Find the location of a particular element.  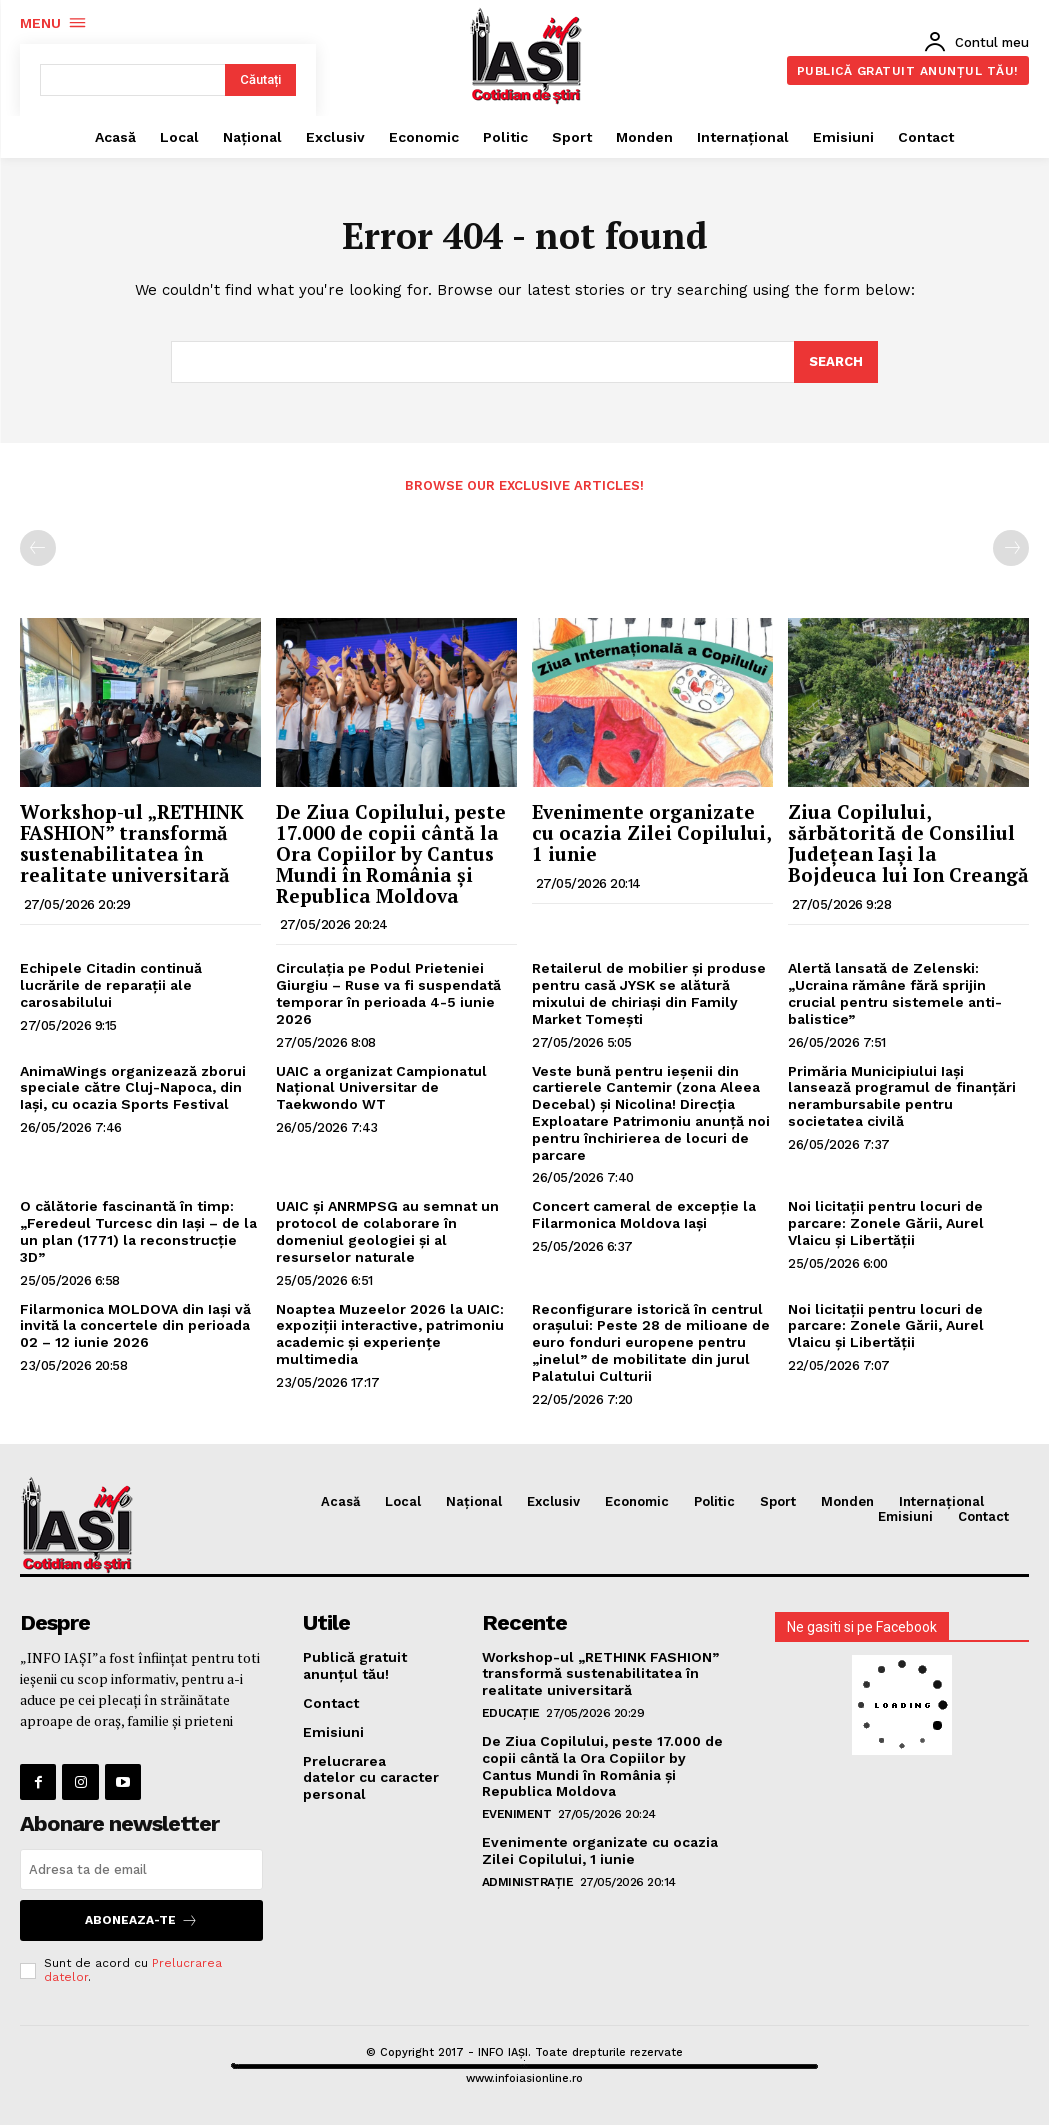

[next-page-disabled] is located at coordinates (1011, 548).